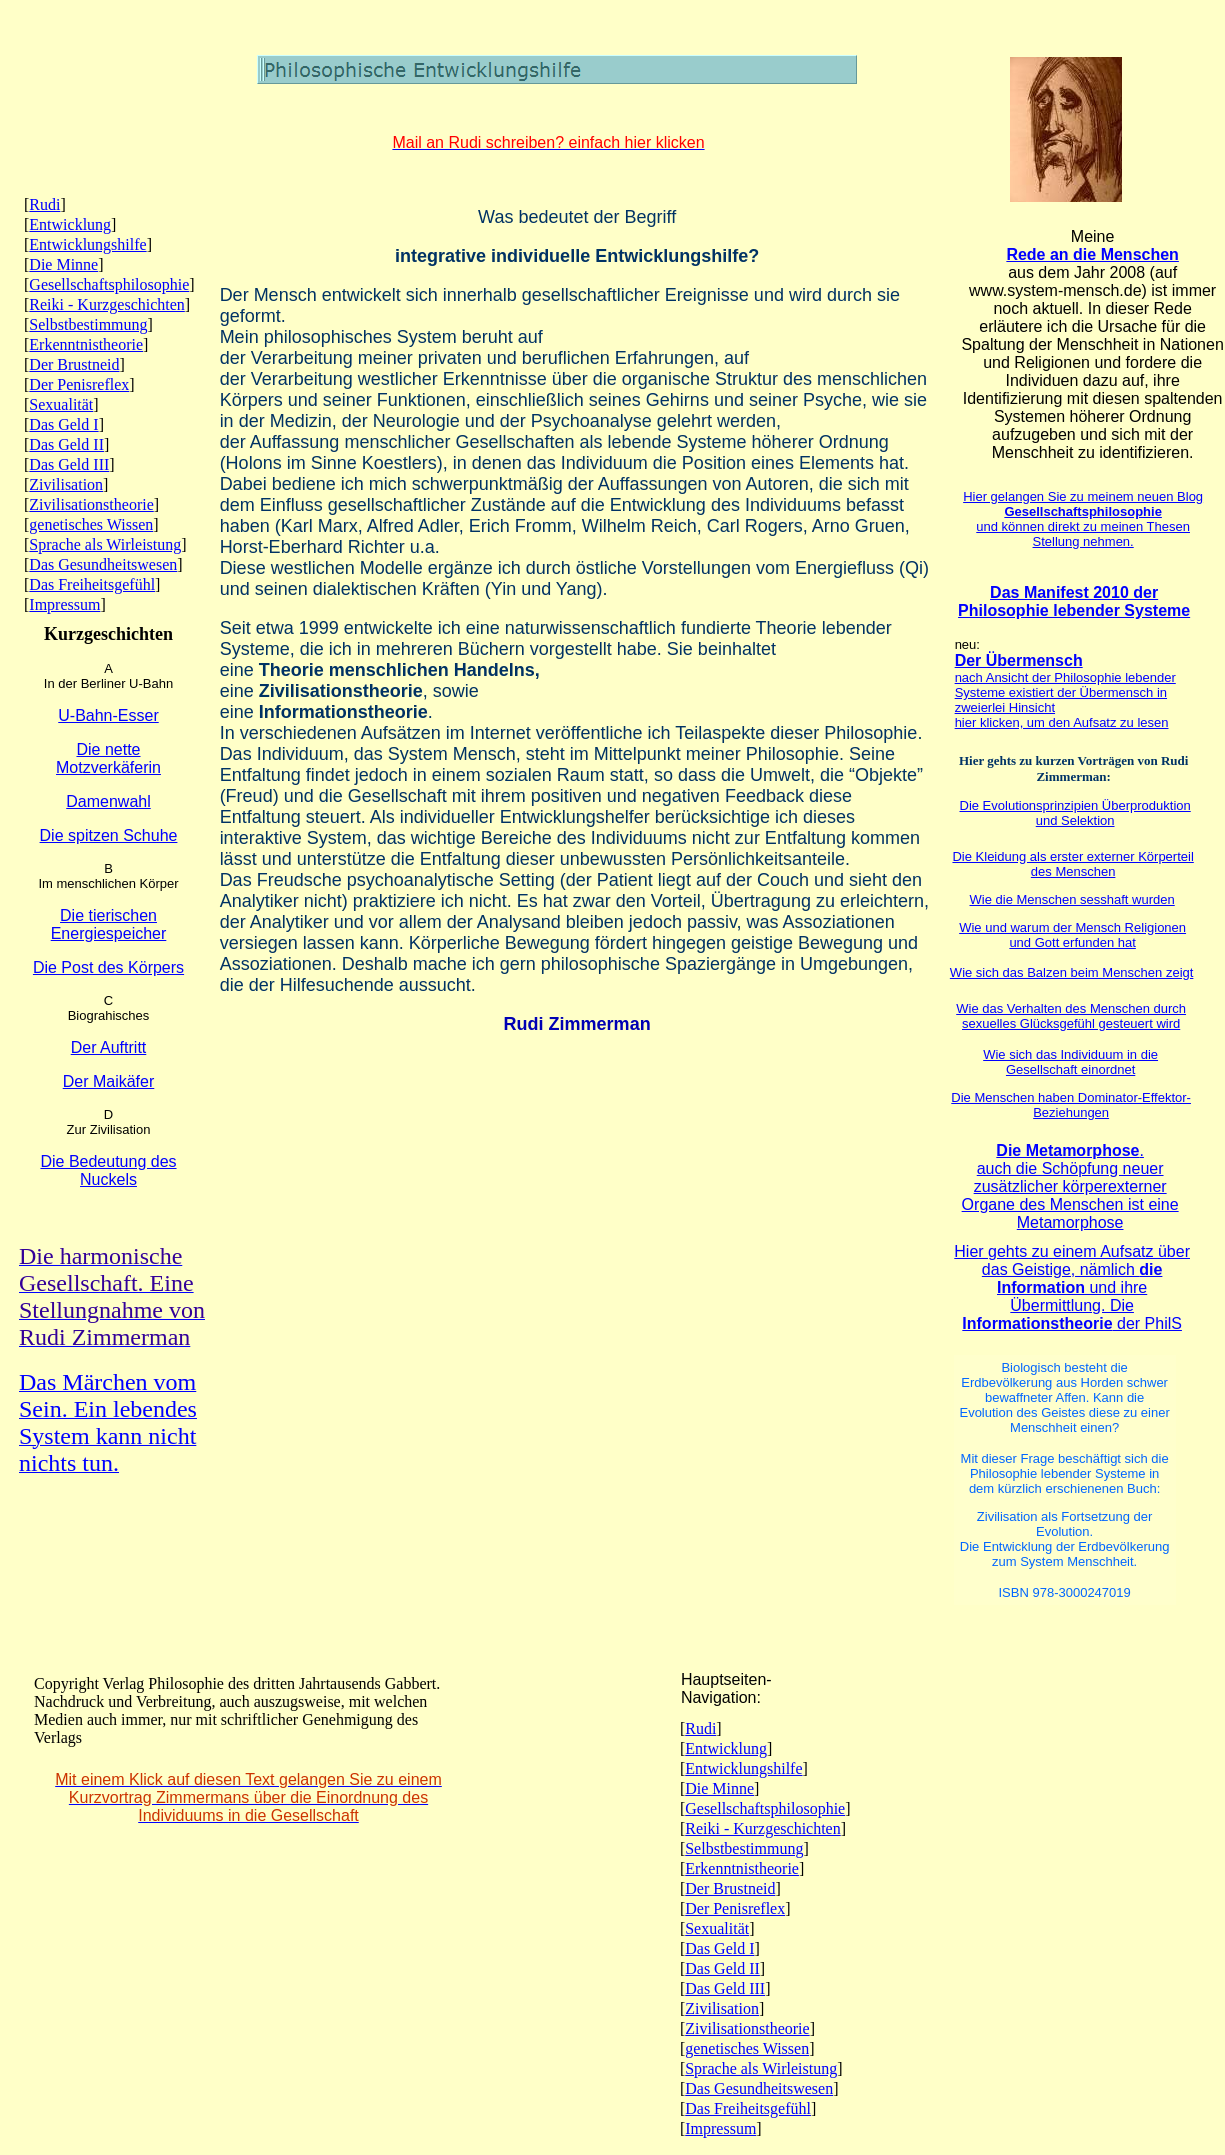  What do you see at coordinates (107, 304) in the screenshot?
I see `Reiki - Kurzgeschichten` at bounding box center [107, 304].